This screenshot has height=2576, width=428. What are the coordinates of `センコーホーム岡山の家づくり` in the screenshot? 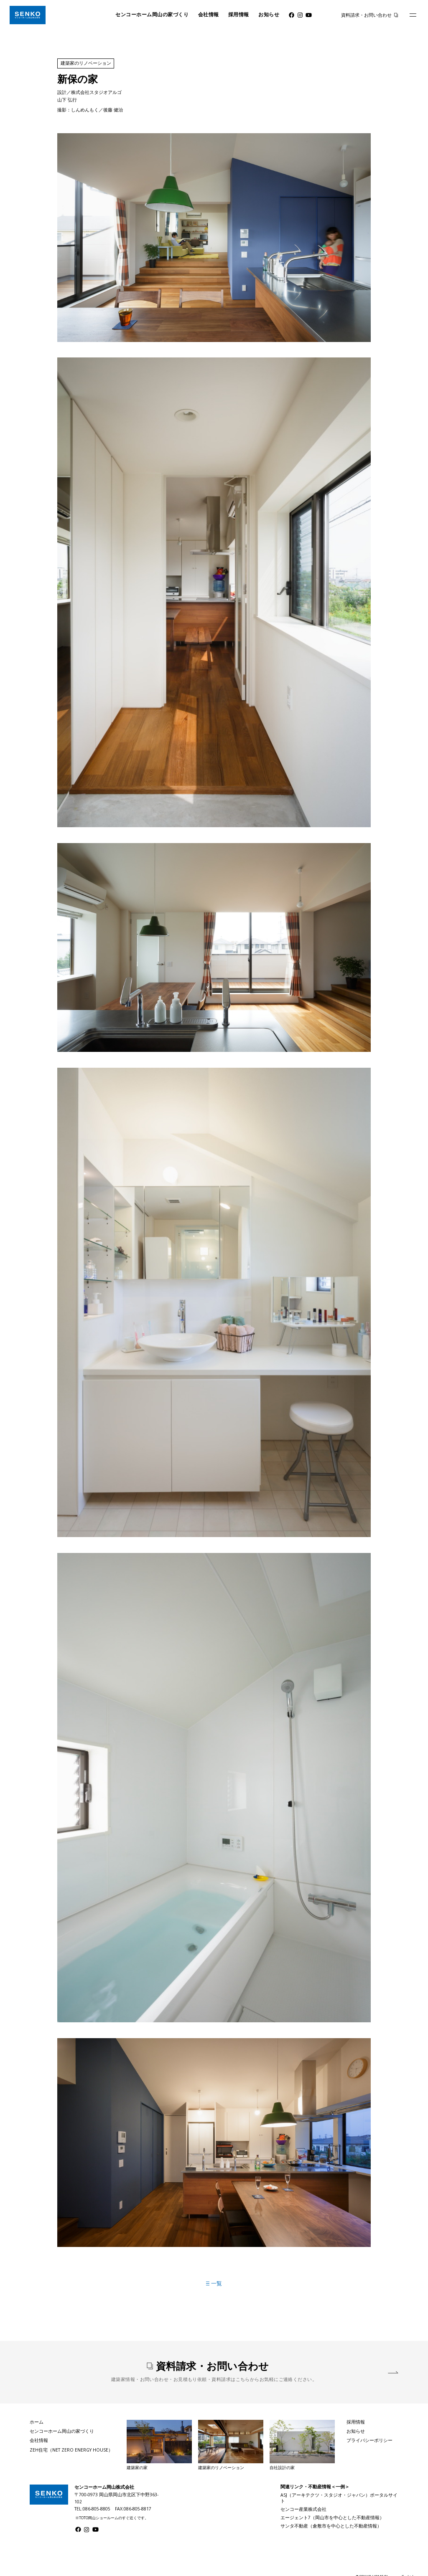 It's located at (152, 14).